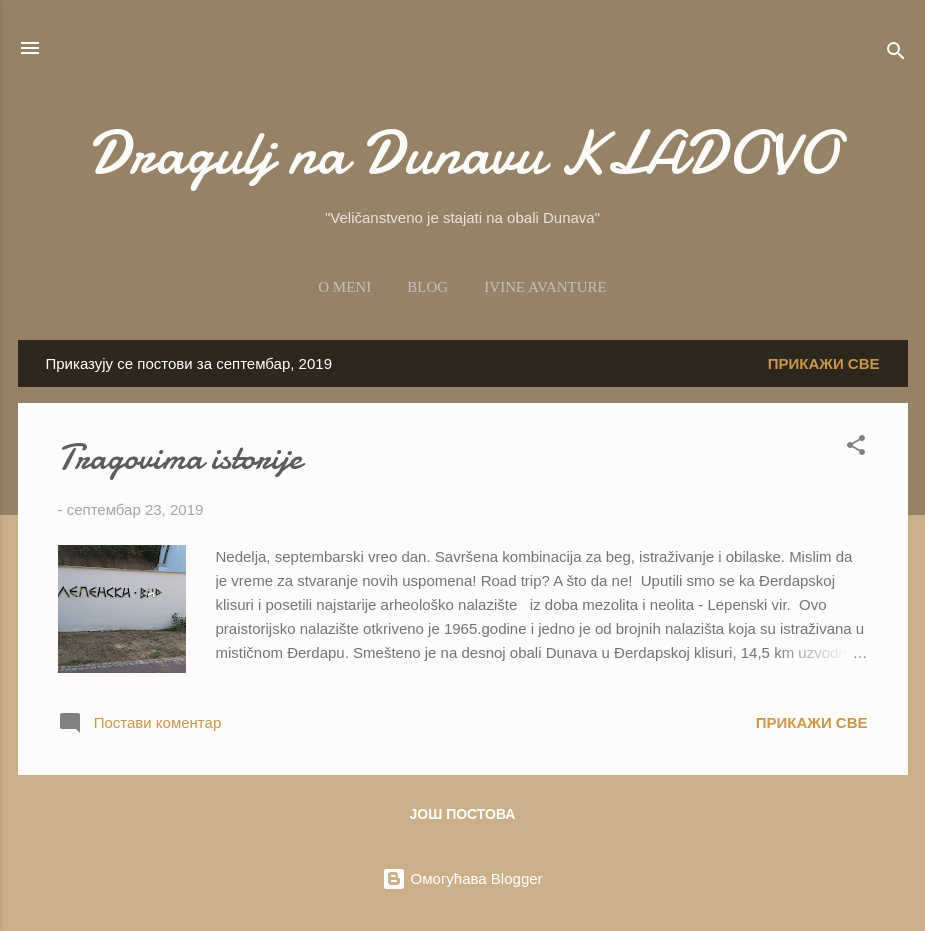 The height and width of the screenshot is (931, 925). I want to click on Dragulj na Dunavu KLADOVO, so click(463, 153).